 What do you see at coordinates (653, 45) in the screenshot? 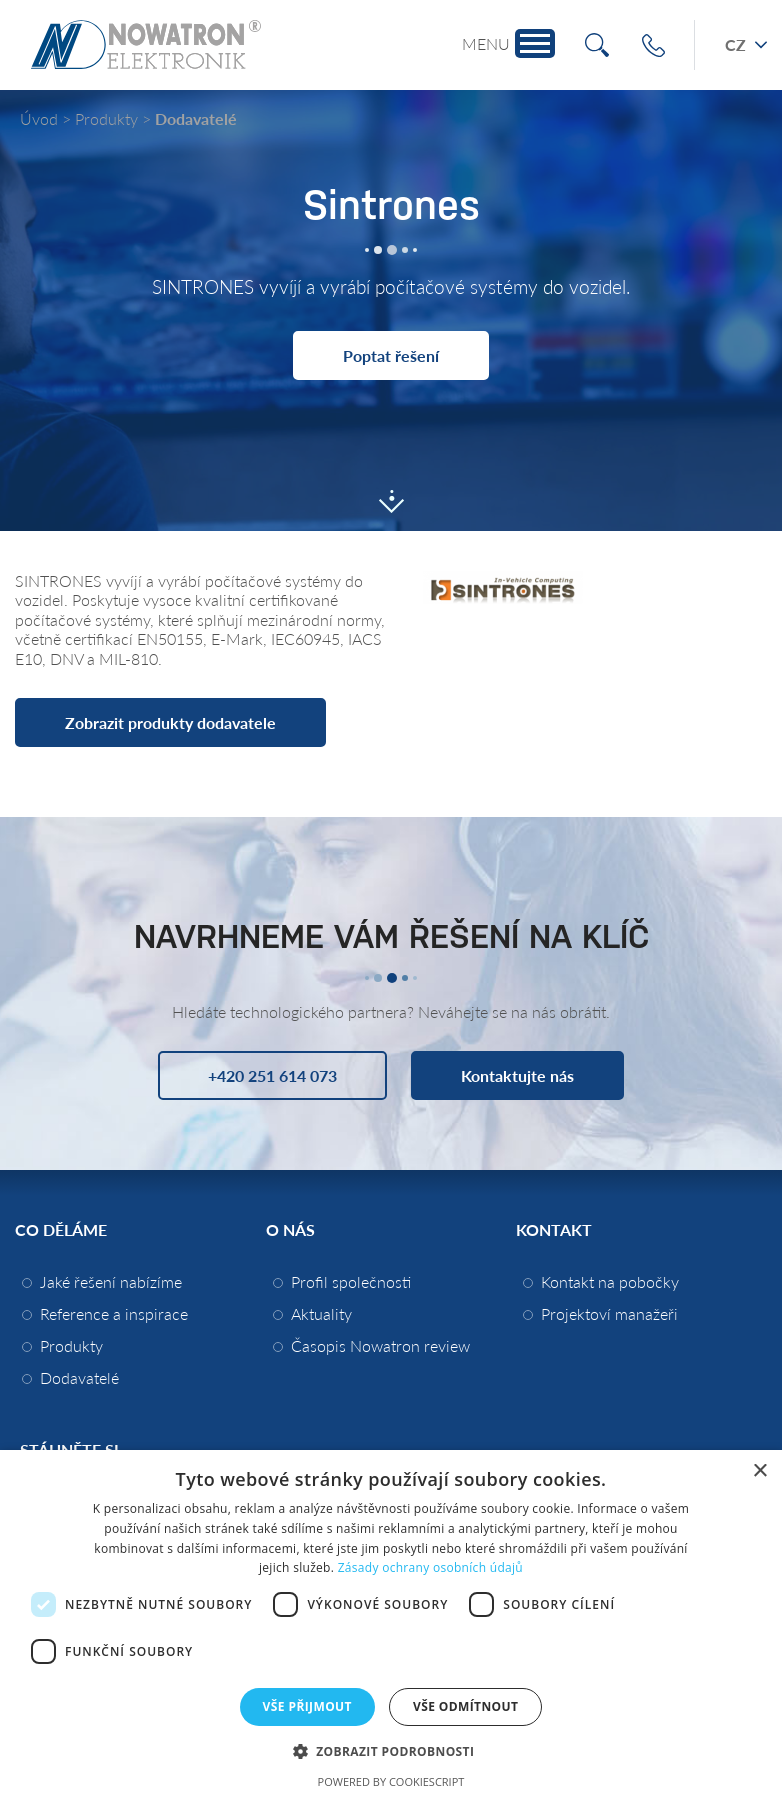
I see `+420 251 614 073` at bounding box center [653, 45].